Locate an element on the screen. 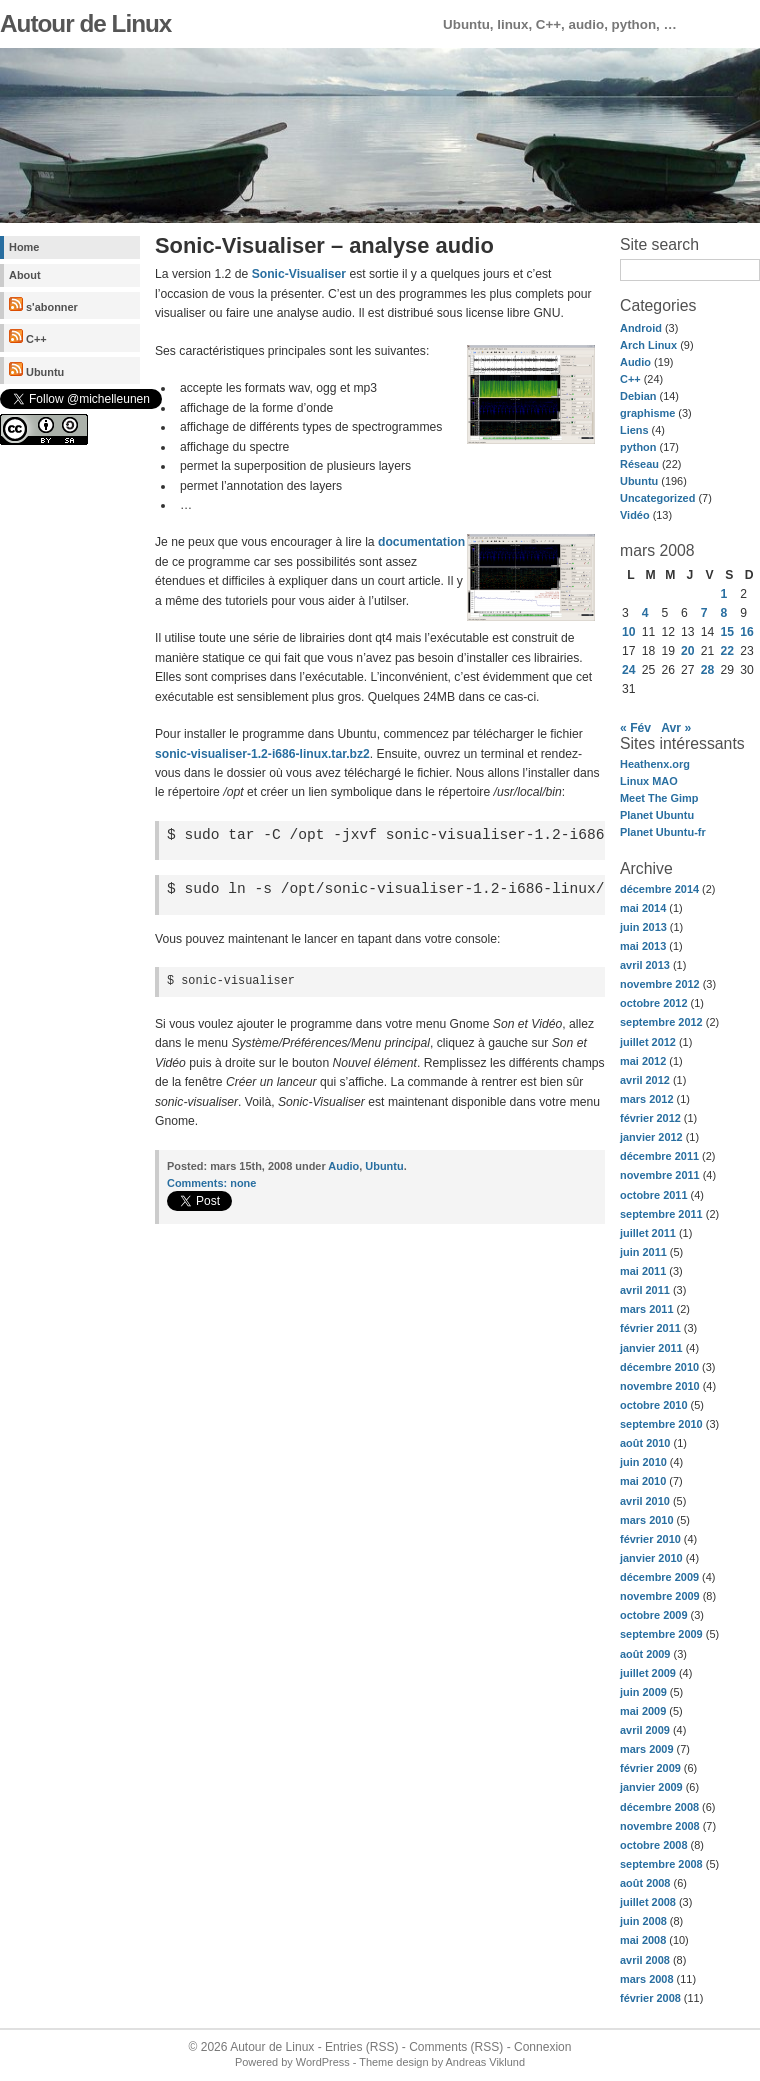 This screenshot has width=760, height=2081. juin 2008 is located at coordinates (643, 1921).